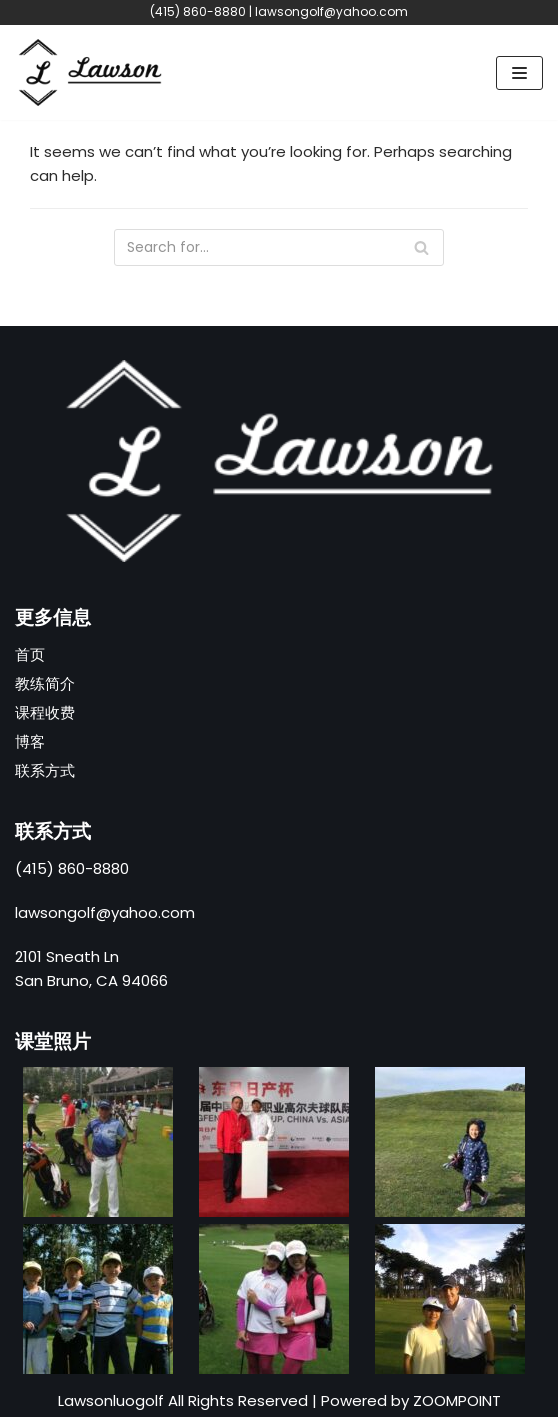 This screenshot has width=558, height=1417. Describe the element at coordinates (457, 1400) in the screenshot. I see `ZOOMPOINT` at that location.